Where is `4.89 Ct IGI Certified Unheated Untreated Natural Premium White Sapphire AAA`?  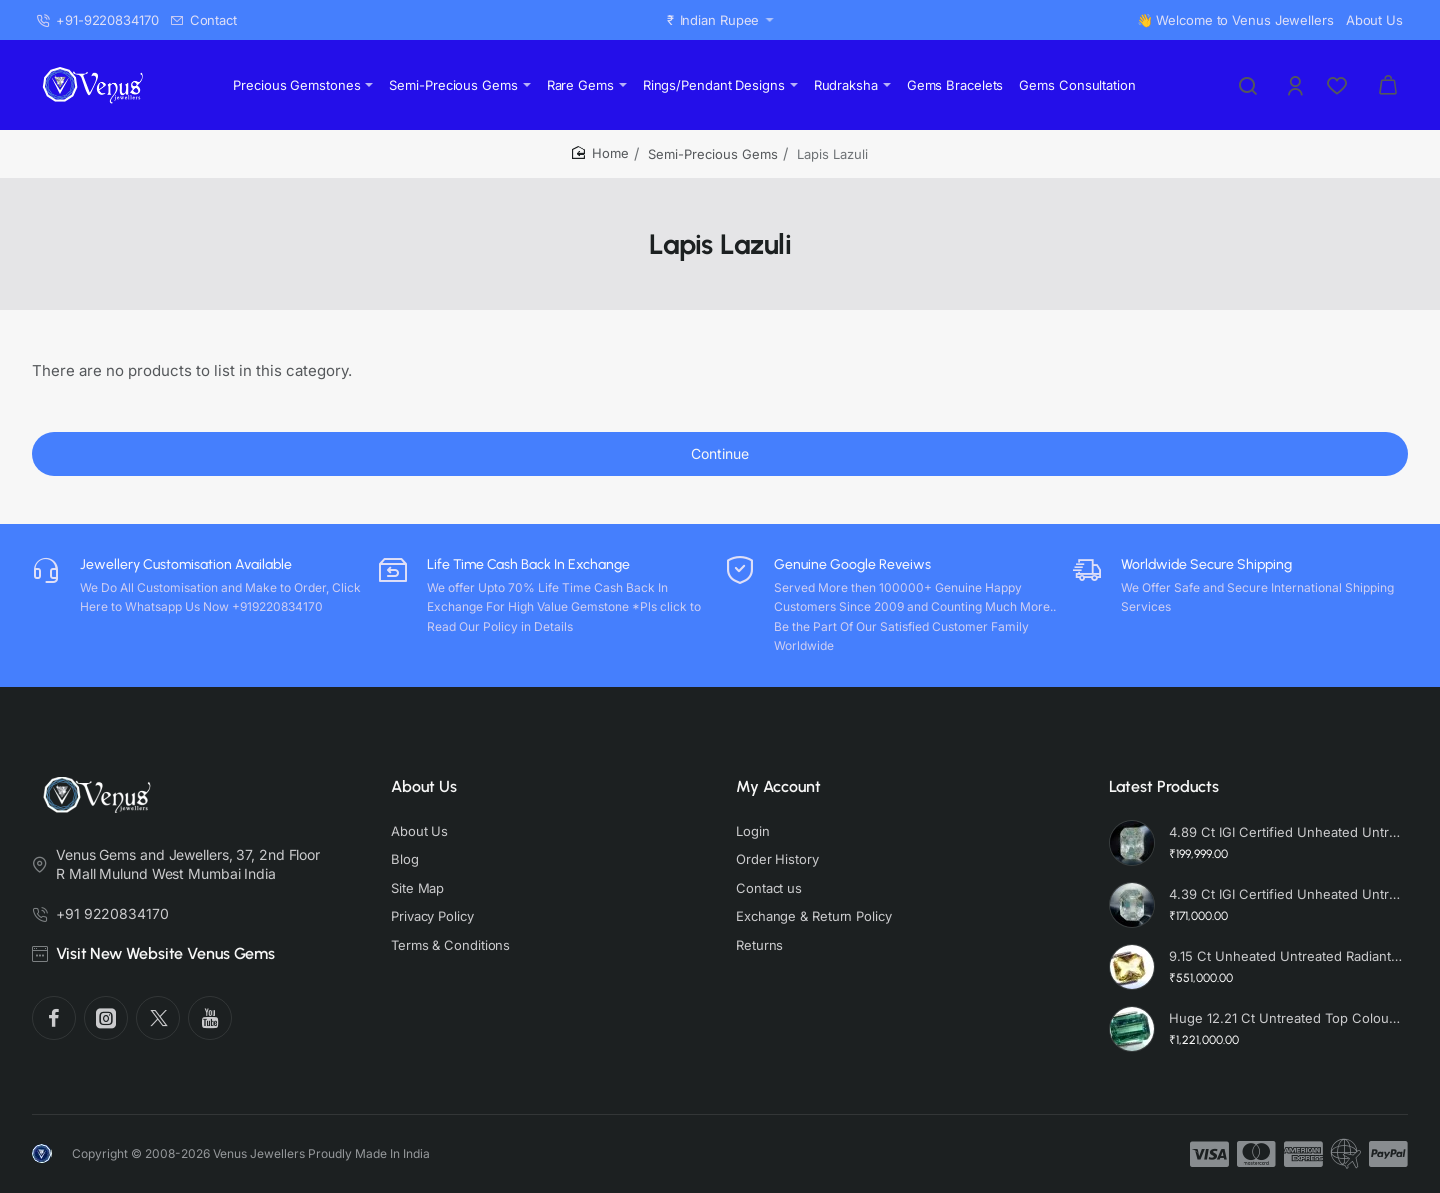 4.89 Ct IGI Certified Unheated Untreated Natural Premium White Sapphire AAA is located at coordinates (1285, 832).